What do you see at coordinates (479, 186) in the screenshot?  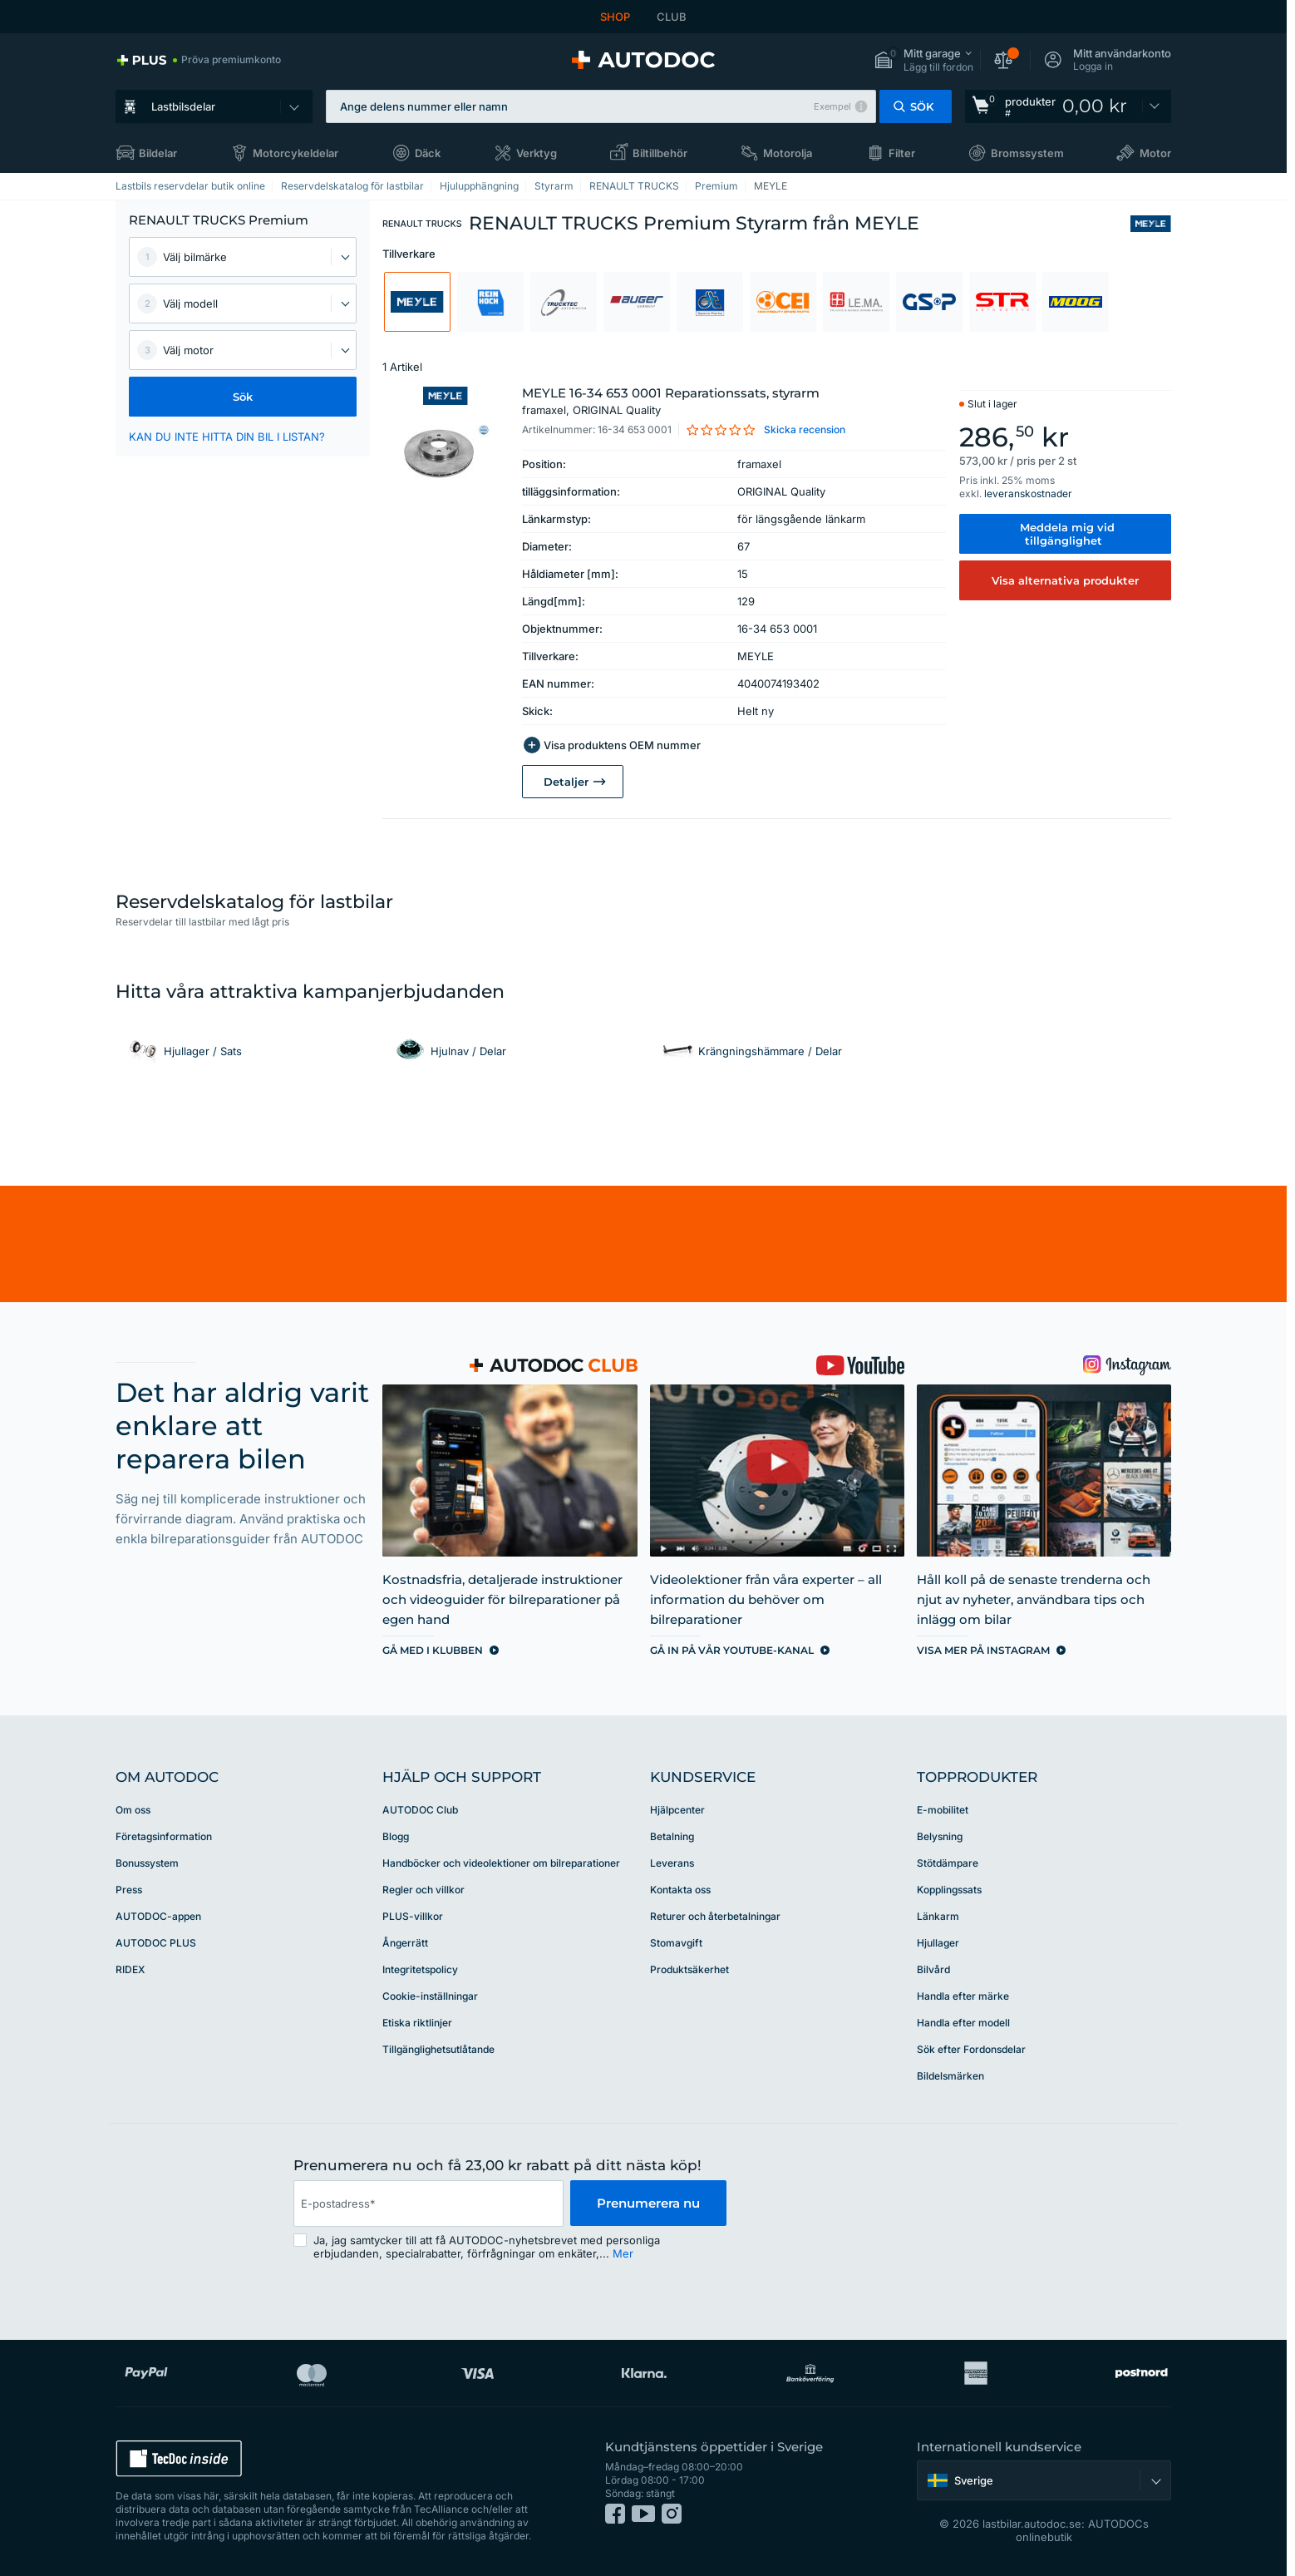 I see `Hjulupphängning` at bounding box center [479, 186].